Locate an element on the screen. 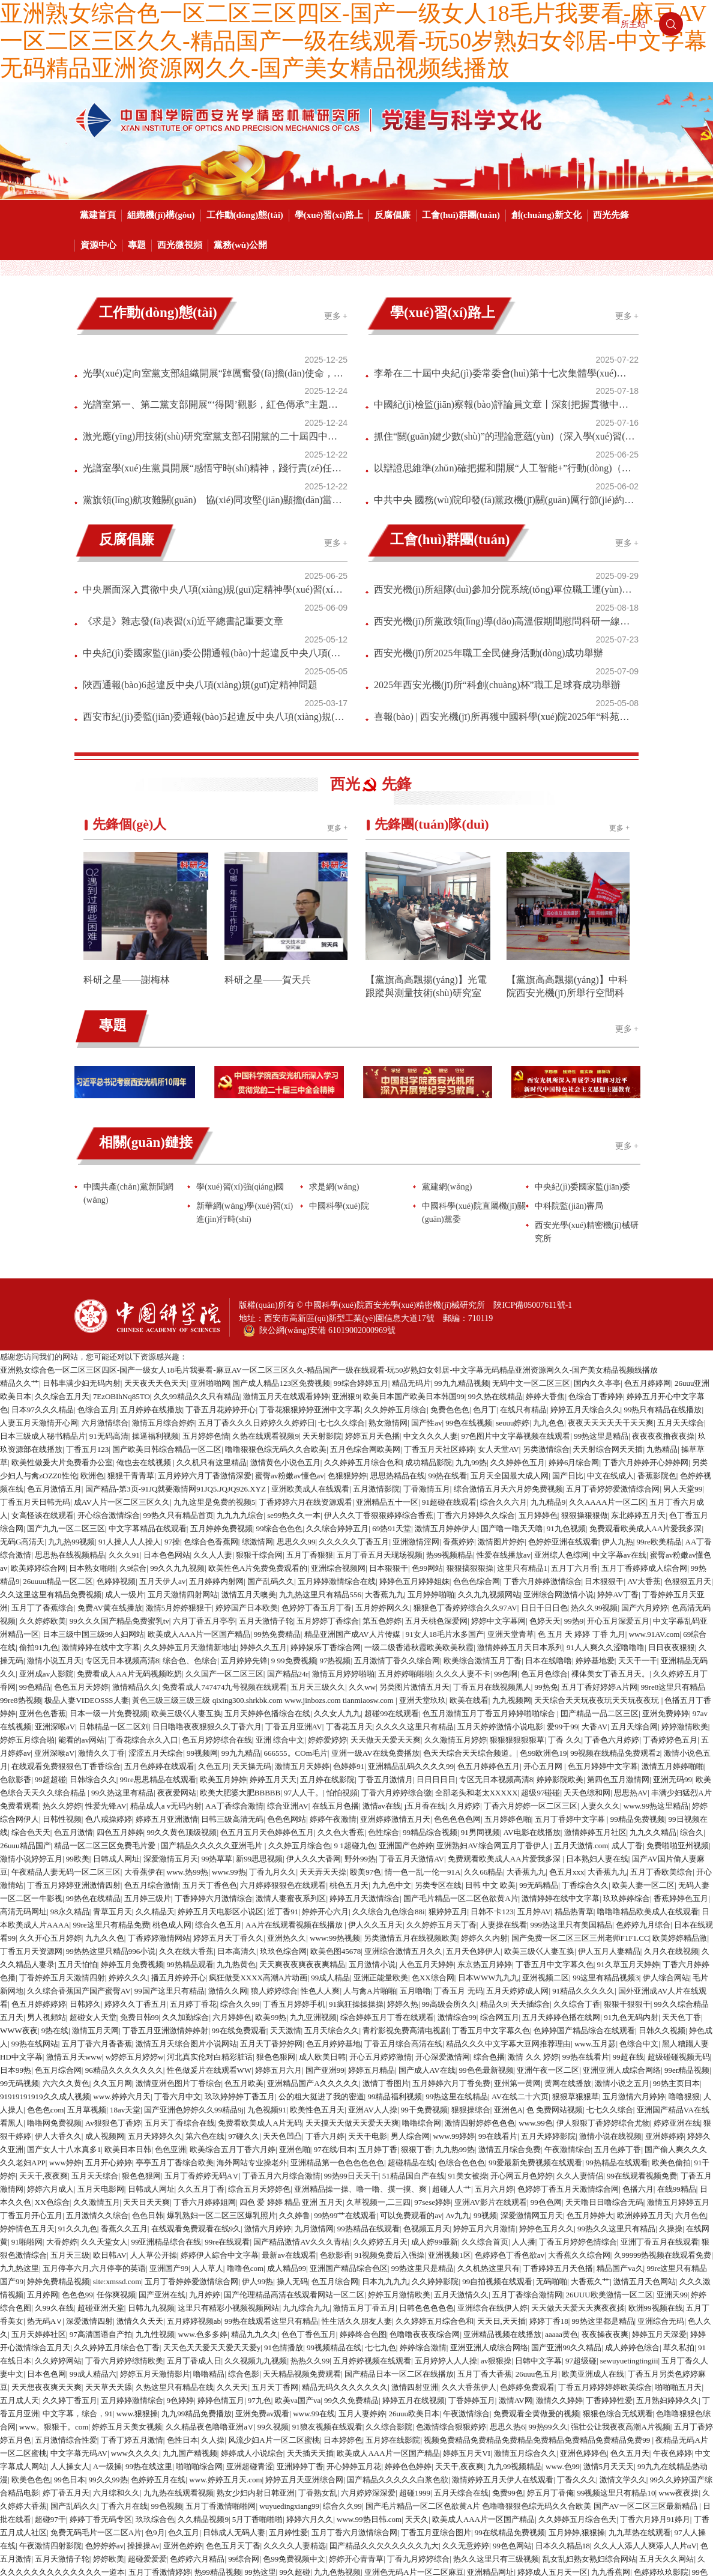  天天噜日日噜综合无码 is located at coordinates (604, 2080).